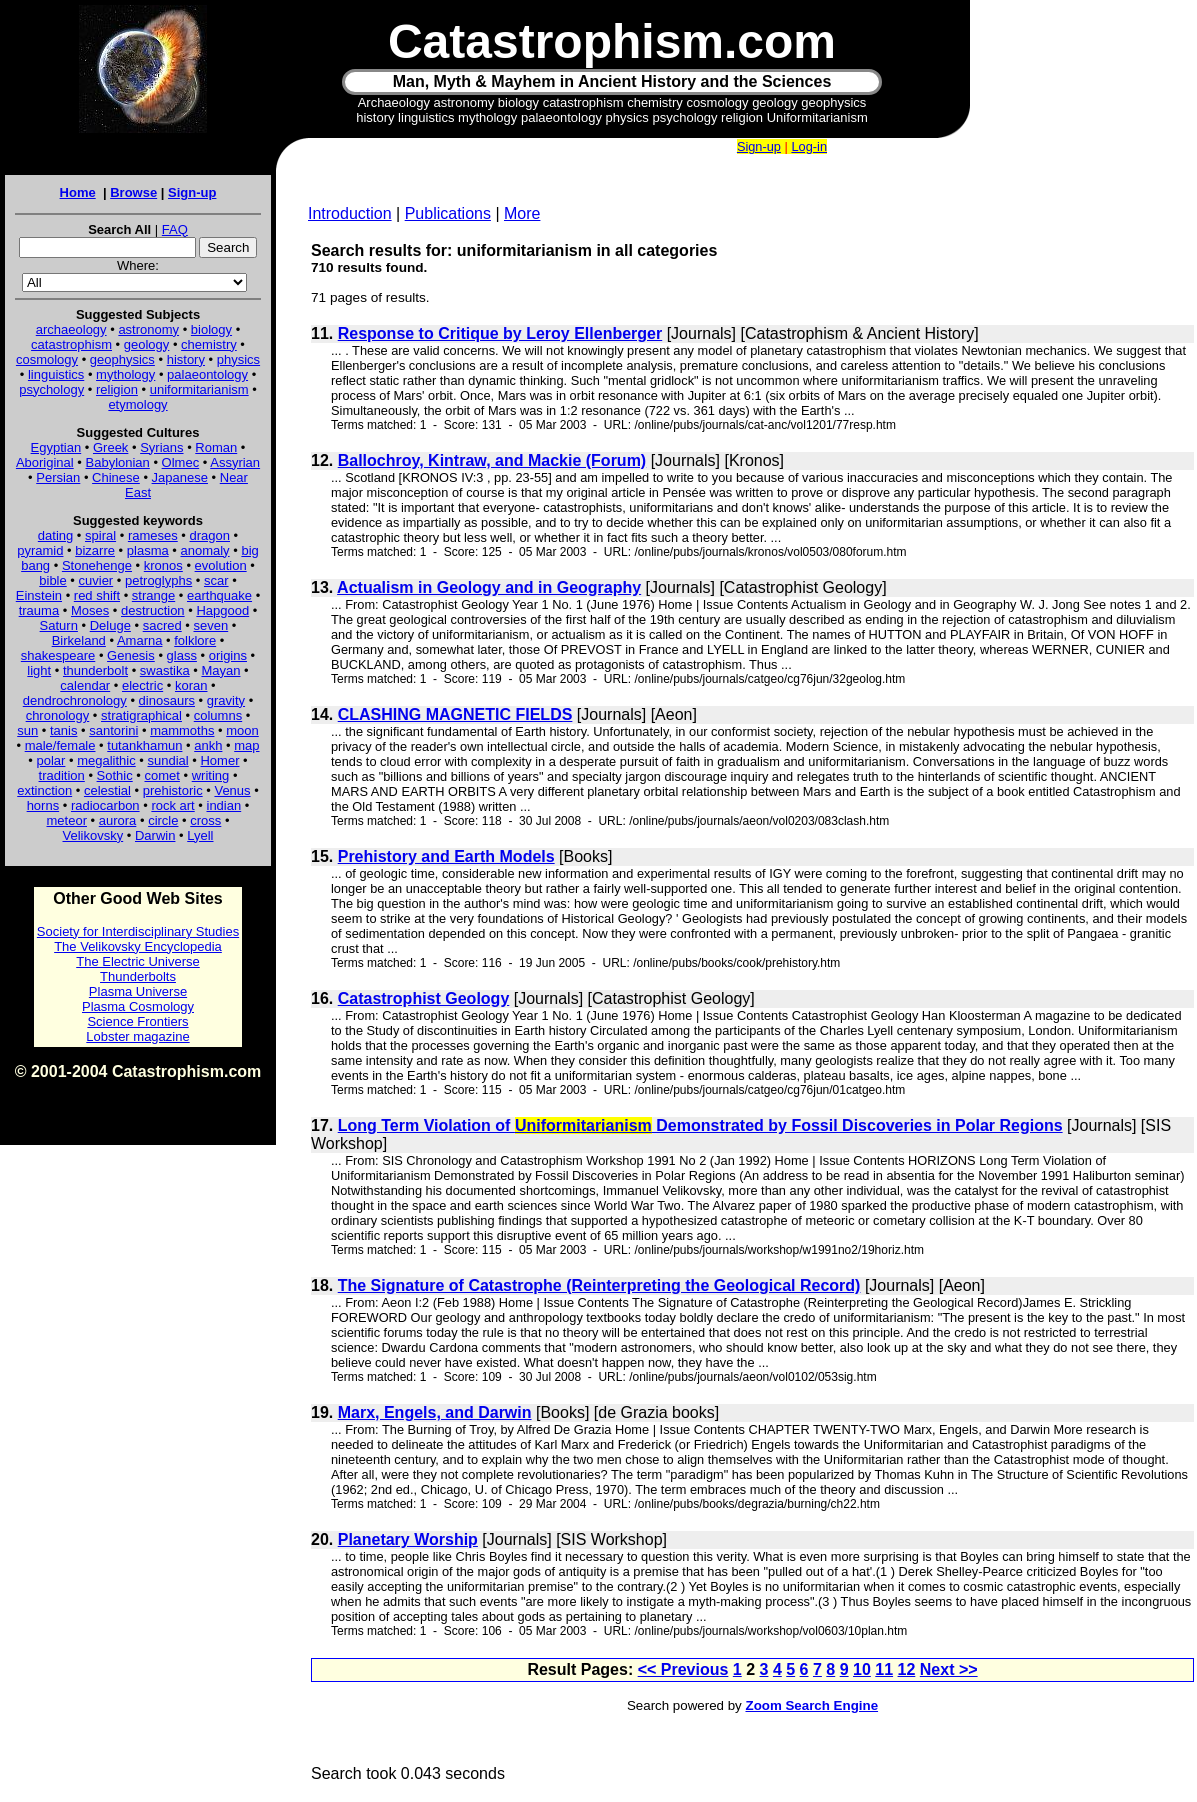 Image resolution: width=1197 pixels, height=1802 pixels. Describe the element at coordinates (199, 389) in the screenshot. I see `uniformitarianism` at that location.